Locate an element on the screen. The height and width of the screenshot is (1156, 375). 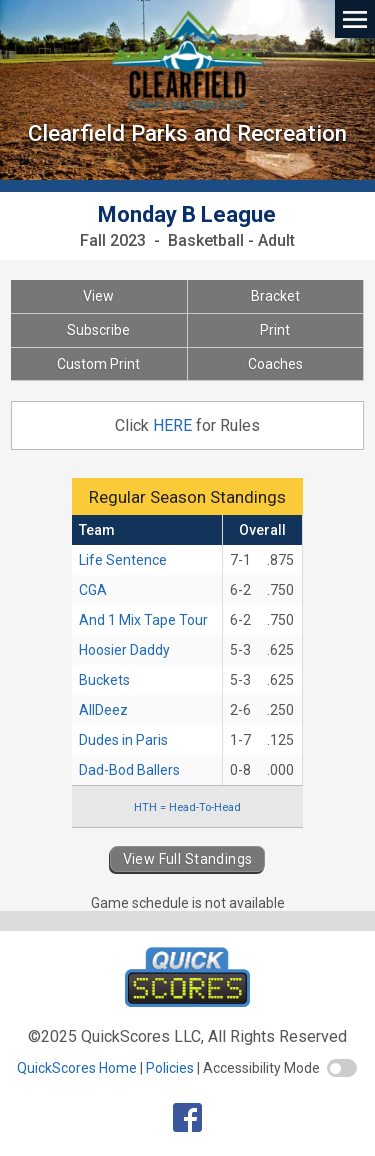
Subscribe is located at coordinates (98, 330).